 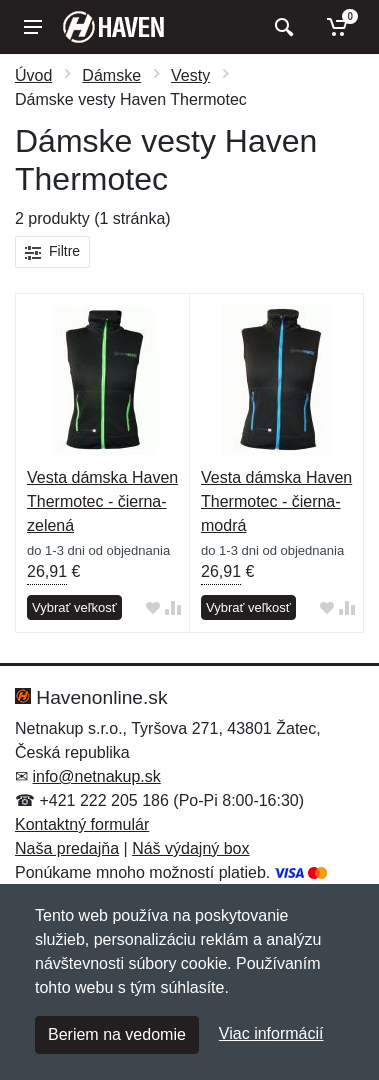 I want to click on Úvod, so click(x=33, y=75).